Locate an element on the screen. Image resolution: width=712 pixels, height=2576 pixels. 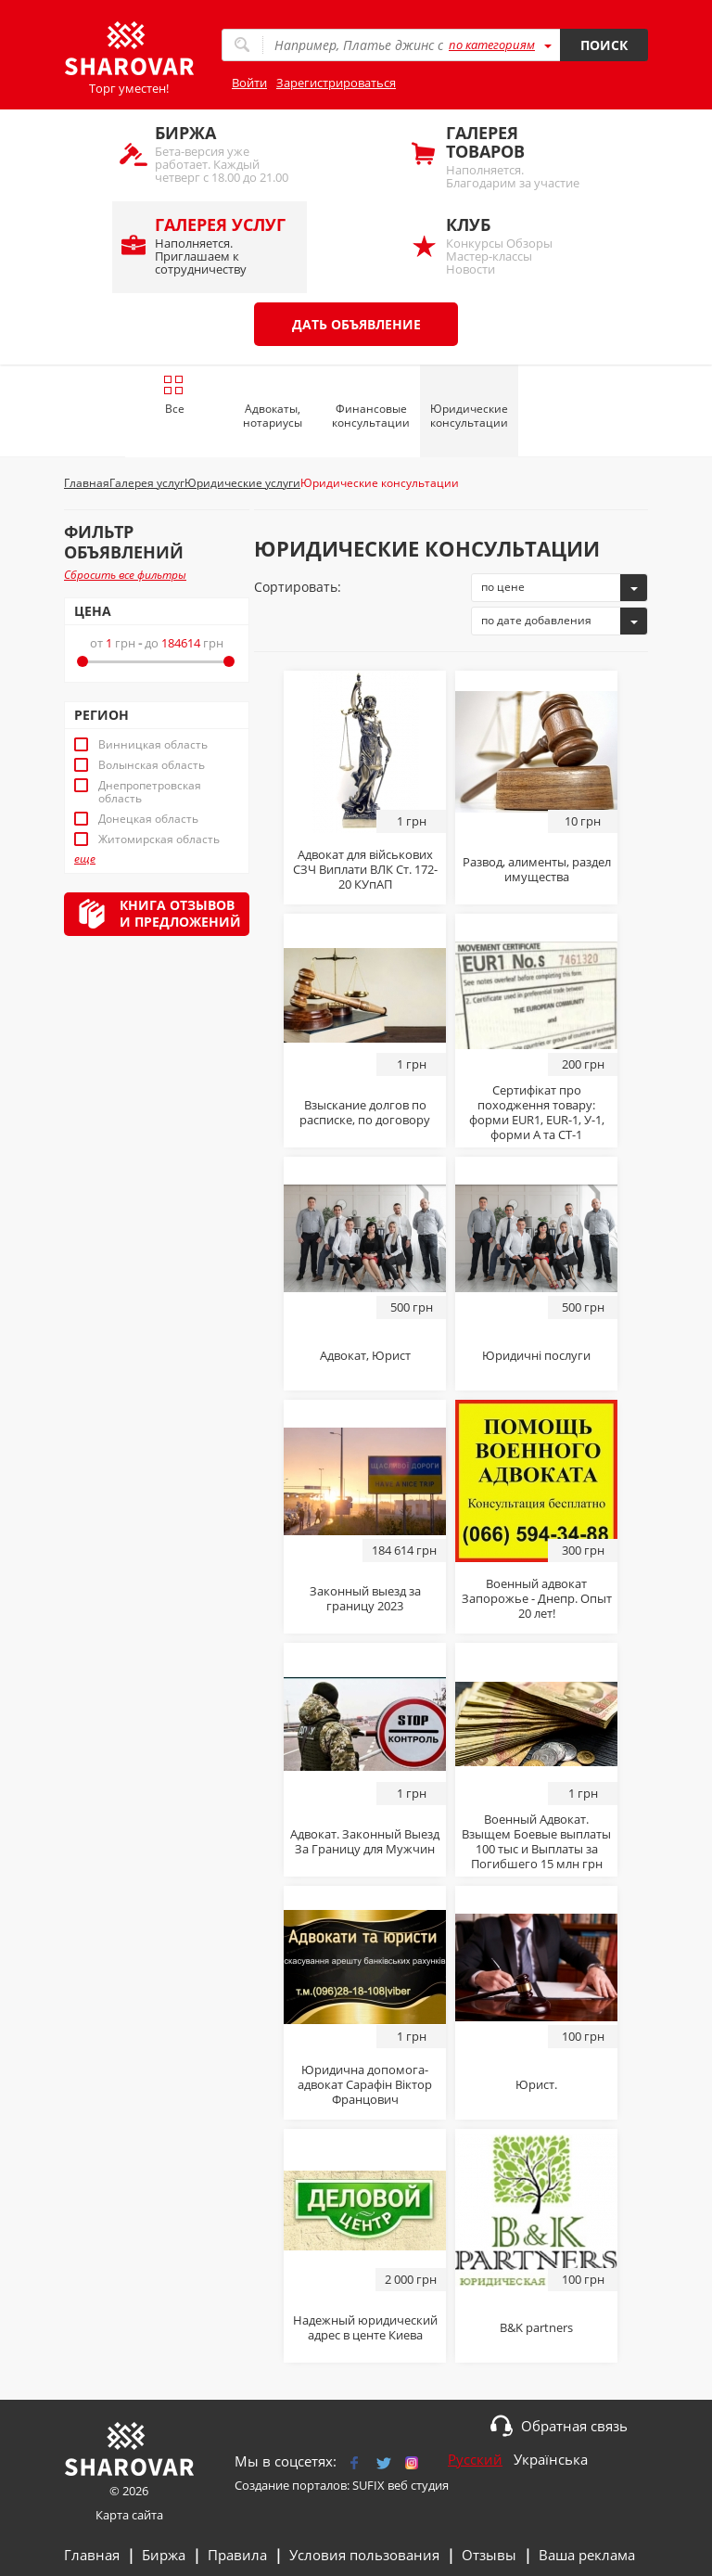
Условия пользования is located at coordinates (364, 2554).